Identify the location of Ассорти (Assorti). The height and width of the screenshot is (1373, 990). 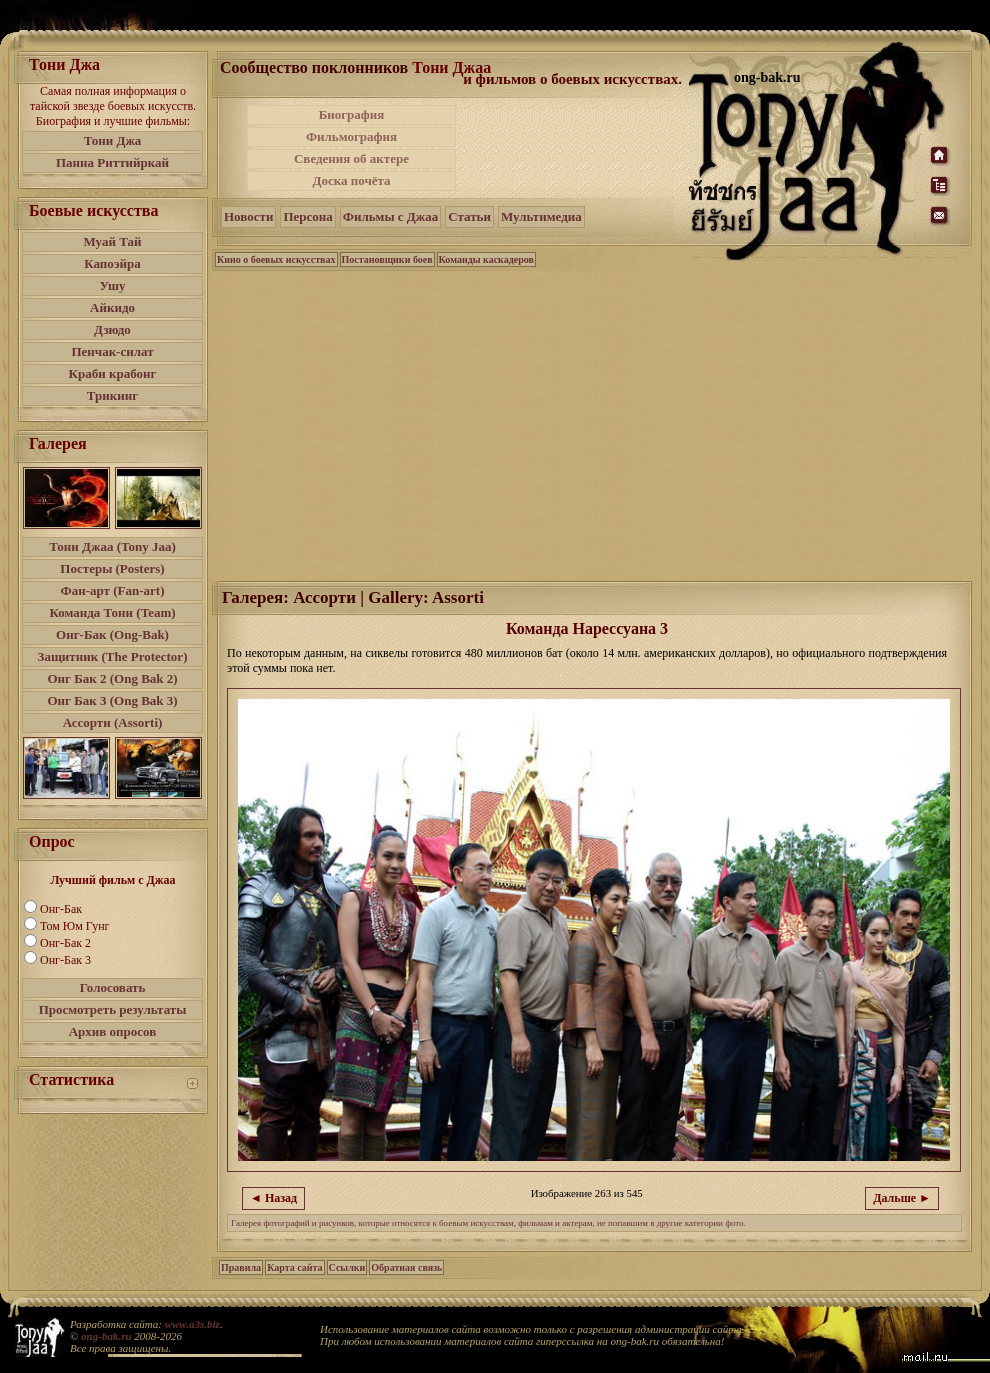
(113, 722).